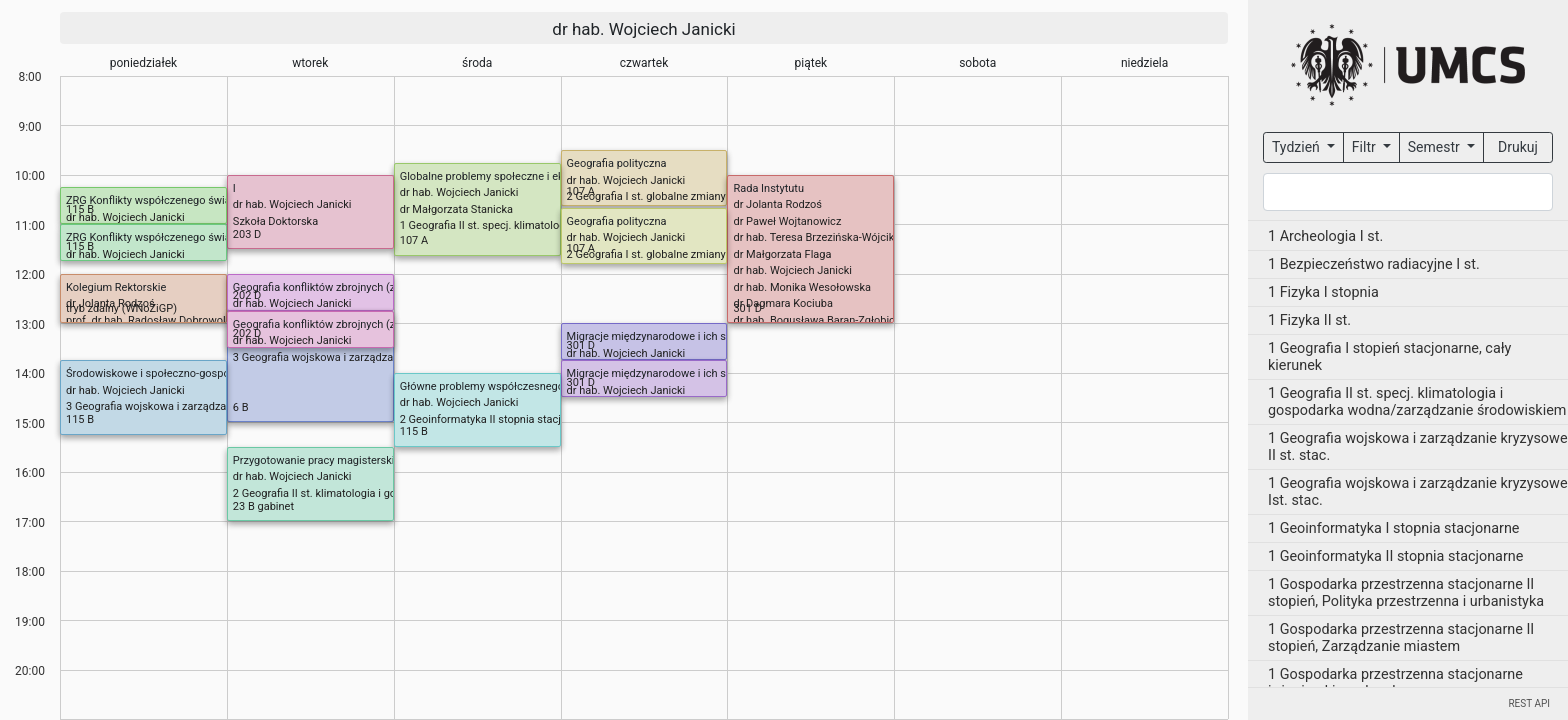  Describe the element at coordinates (617, 163) in the screenshot. I see `Geografia polityczna` at that location.